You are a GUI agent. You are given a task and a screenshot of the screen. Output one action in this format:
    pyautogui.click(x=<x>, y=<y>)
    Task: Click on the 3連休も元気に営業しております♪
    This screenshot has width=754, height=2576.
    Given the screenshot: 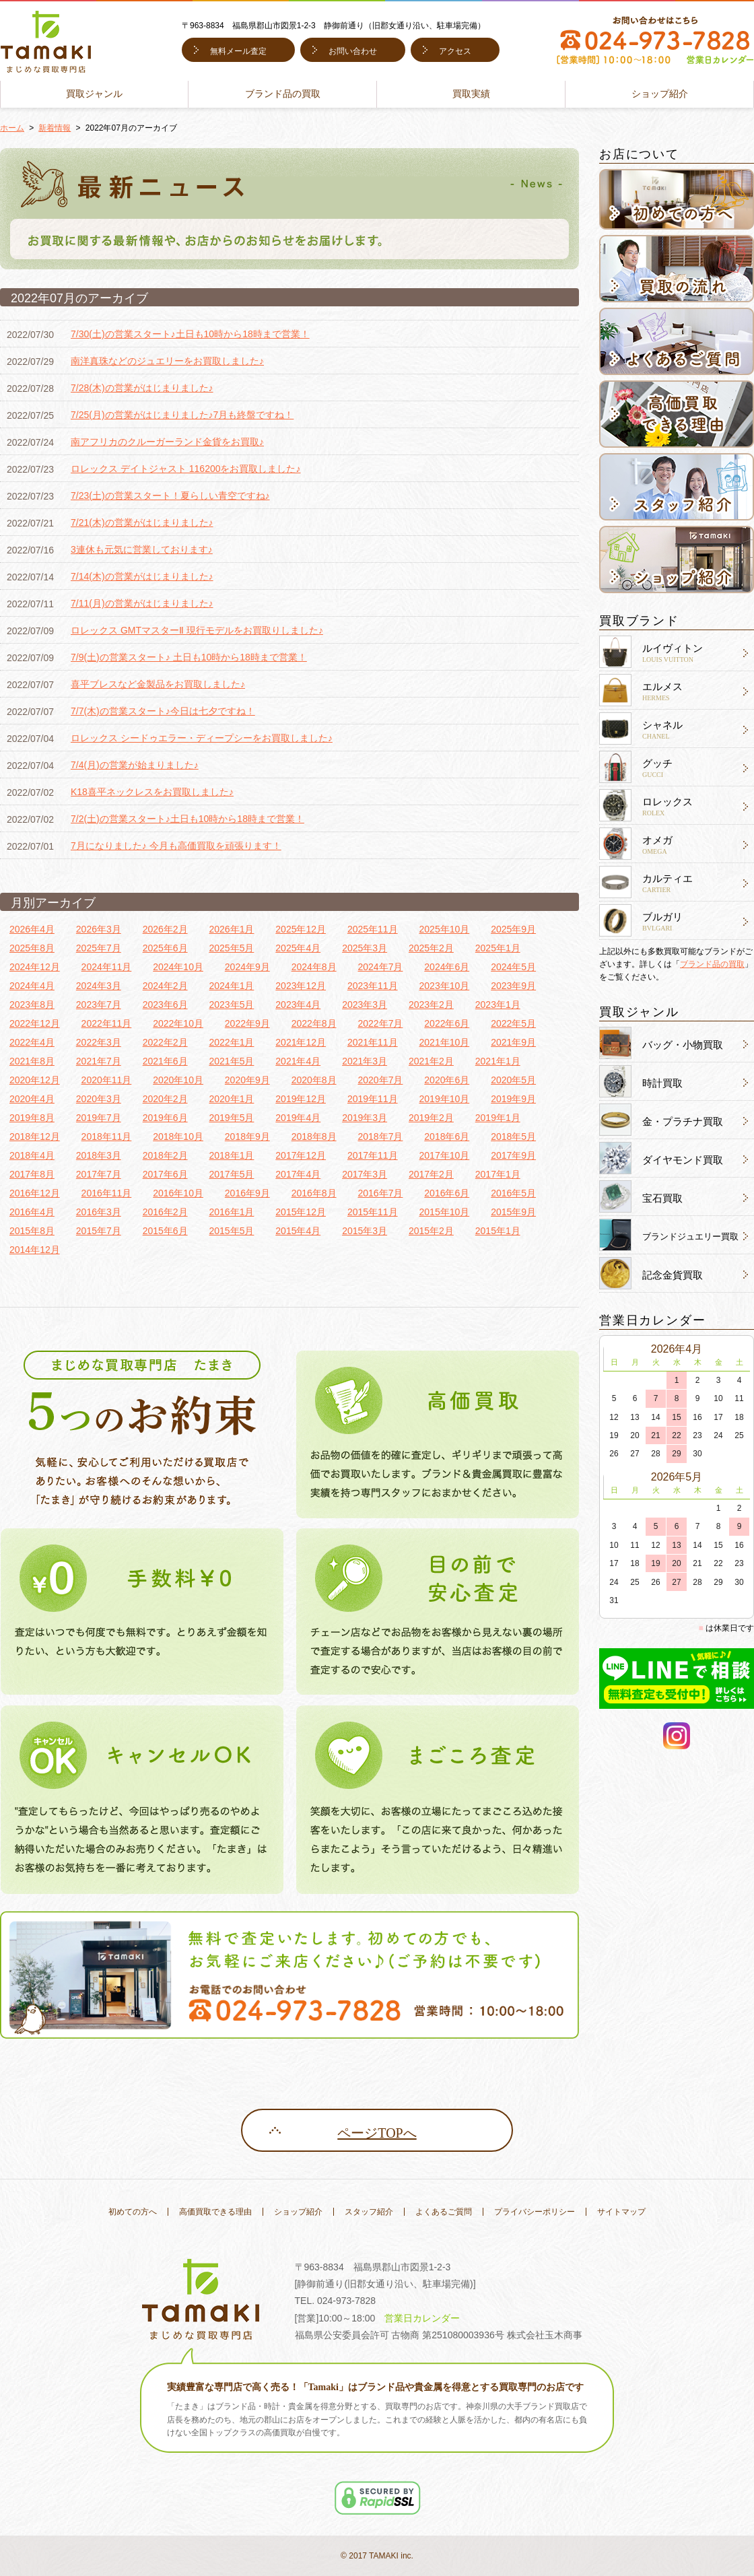 What is the action you would take?
    pyautogui.click(x=142, y=549)
    